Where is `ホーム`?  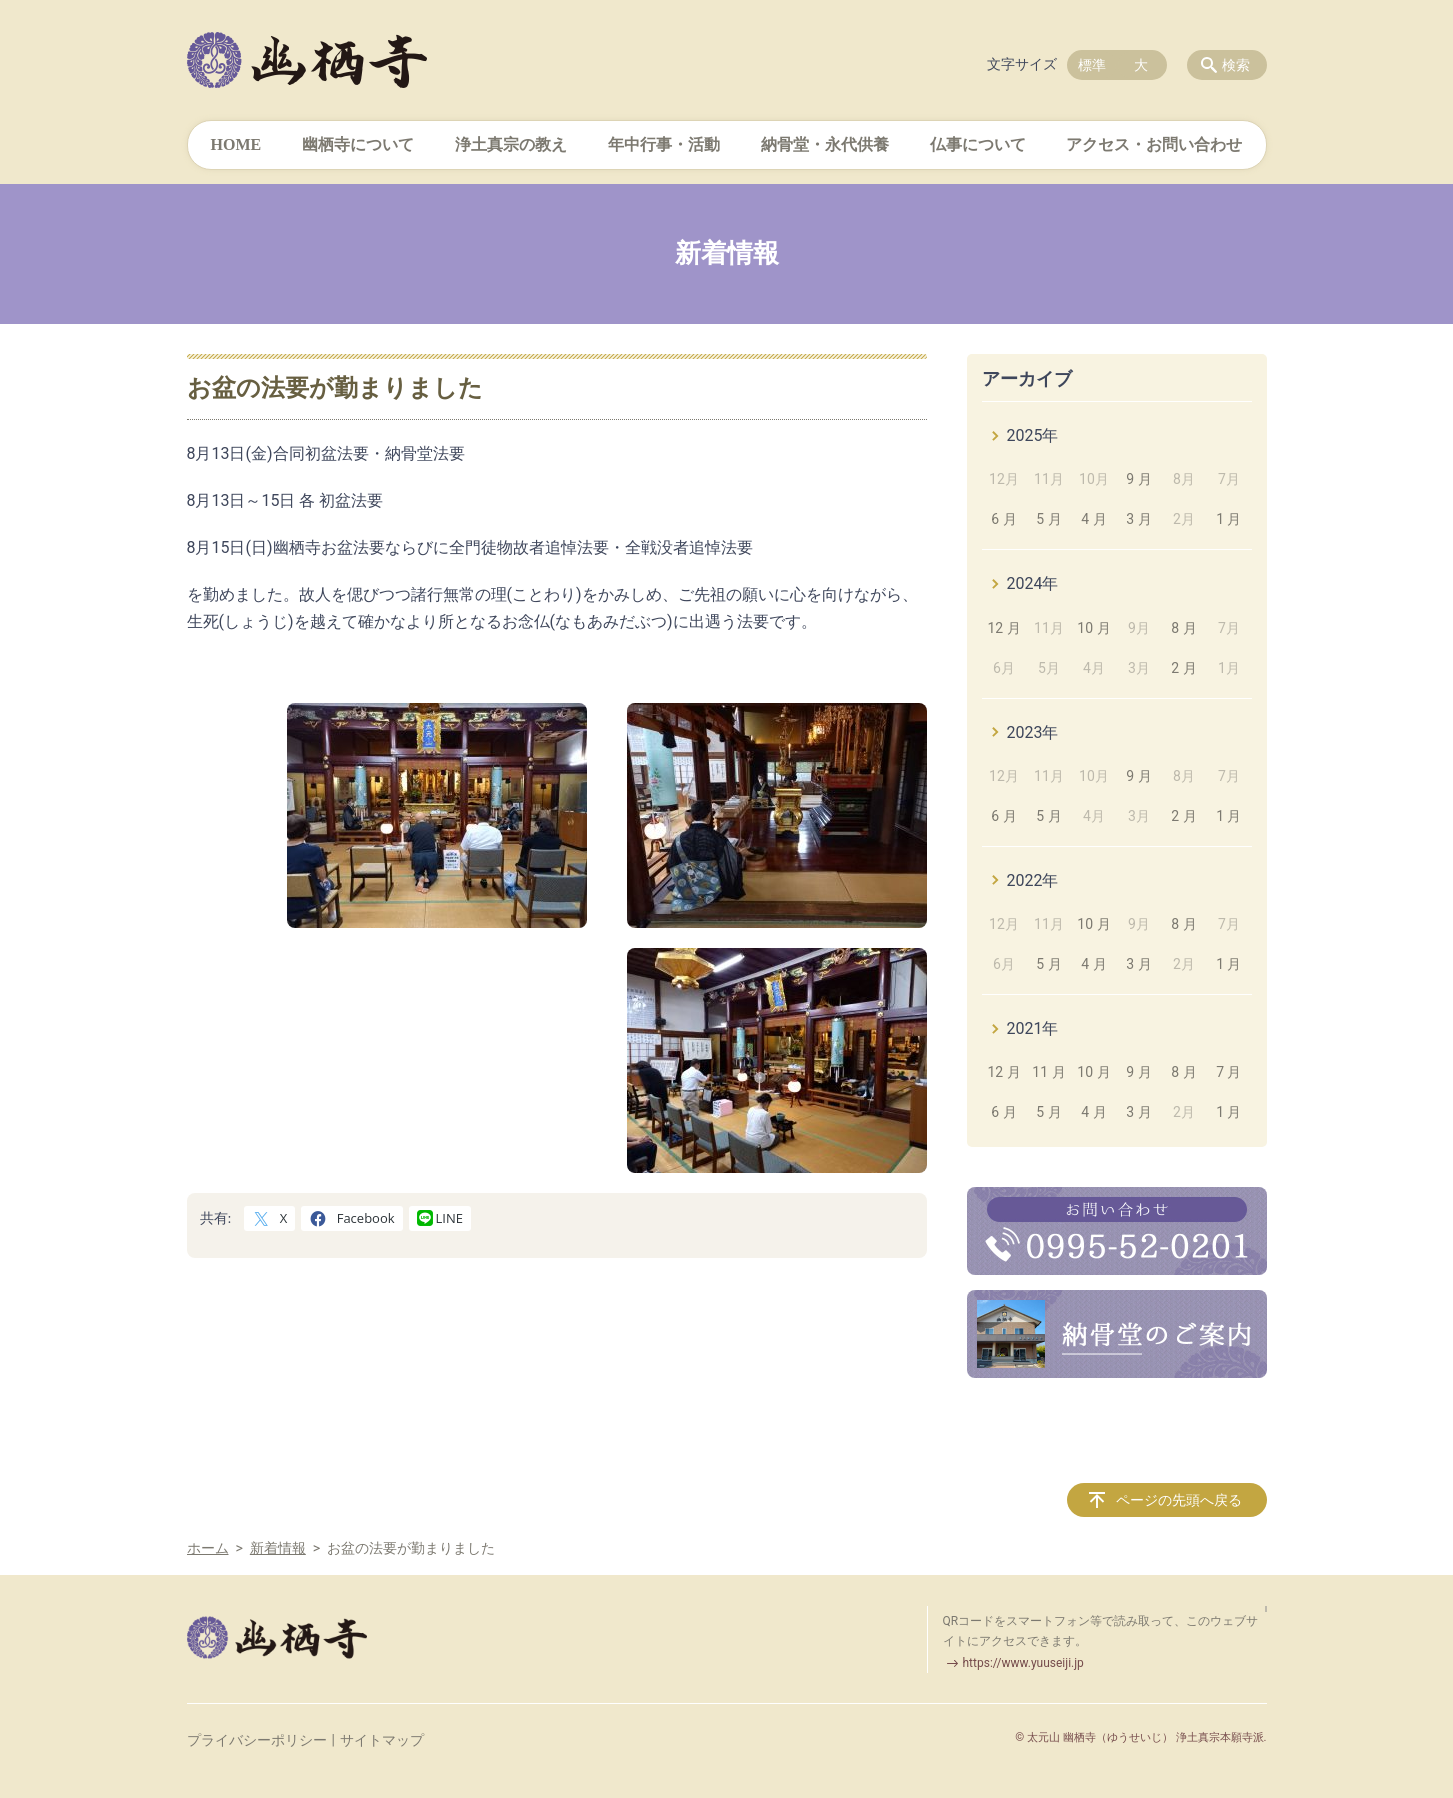 ホーム is located at coordinates (208, 1548).